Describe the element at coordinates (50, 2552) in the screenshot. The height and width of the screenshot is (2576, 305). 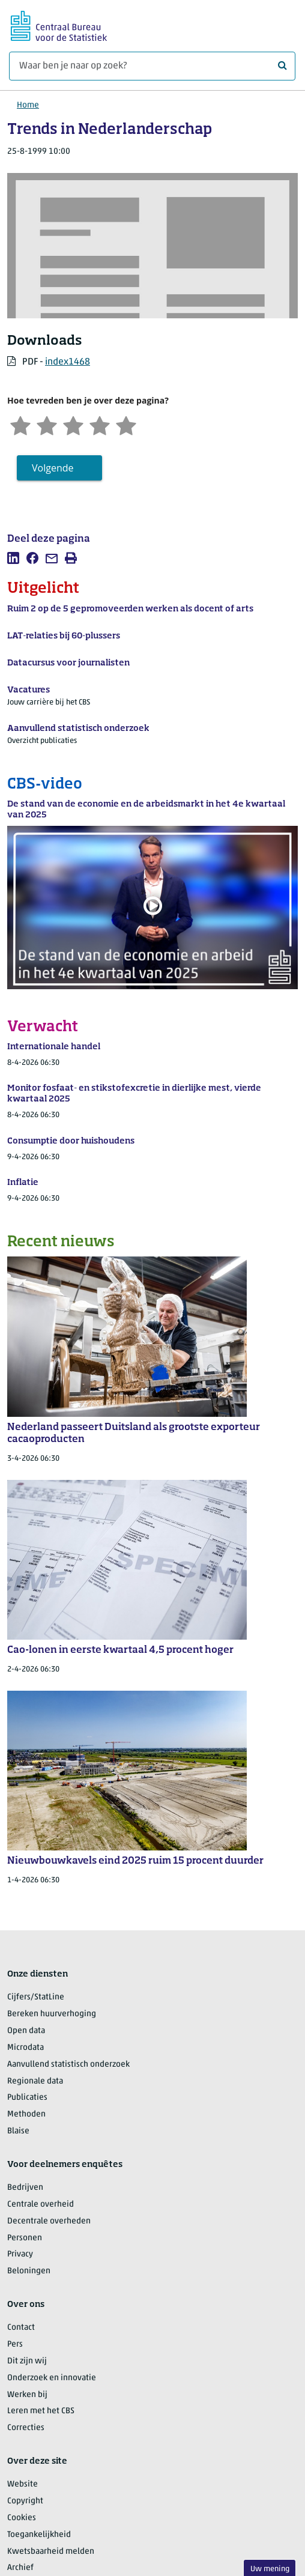
I see `Kwetsbaarheid melden` at that location.